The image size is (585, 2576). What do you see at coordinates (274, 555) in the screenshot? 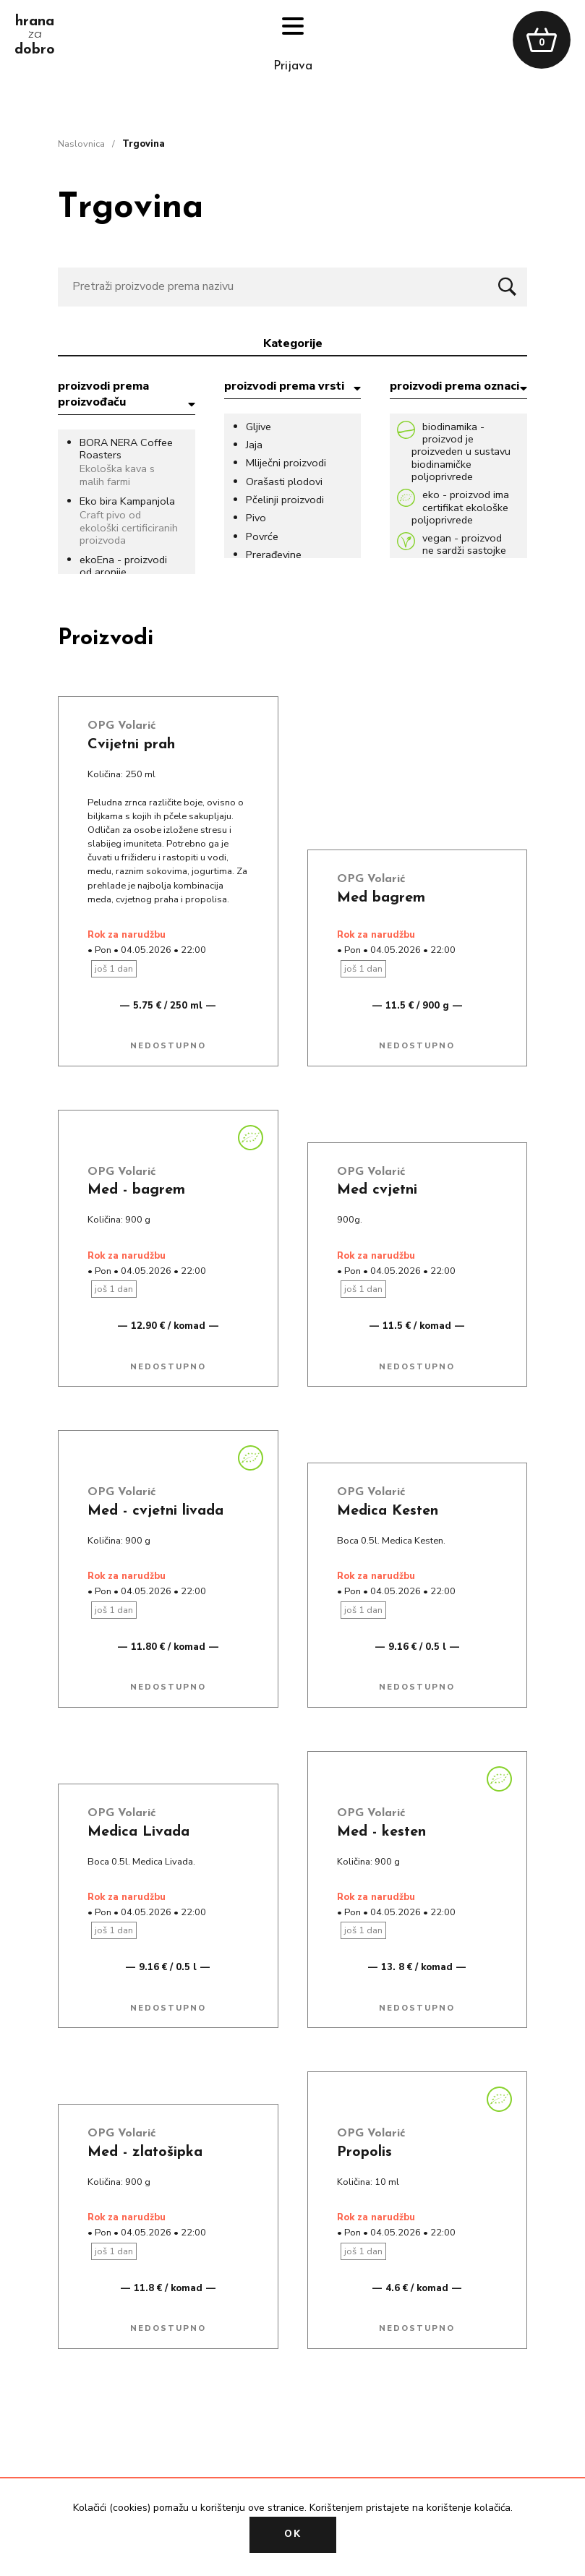
I see `Prerađevine` at bounding box center [274, 555].